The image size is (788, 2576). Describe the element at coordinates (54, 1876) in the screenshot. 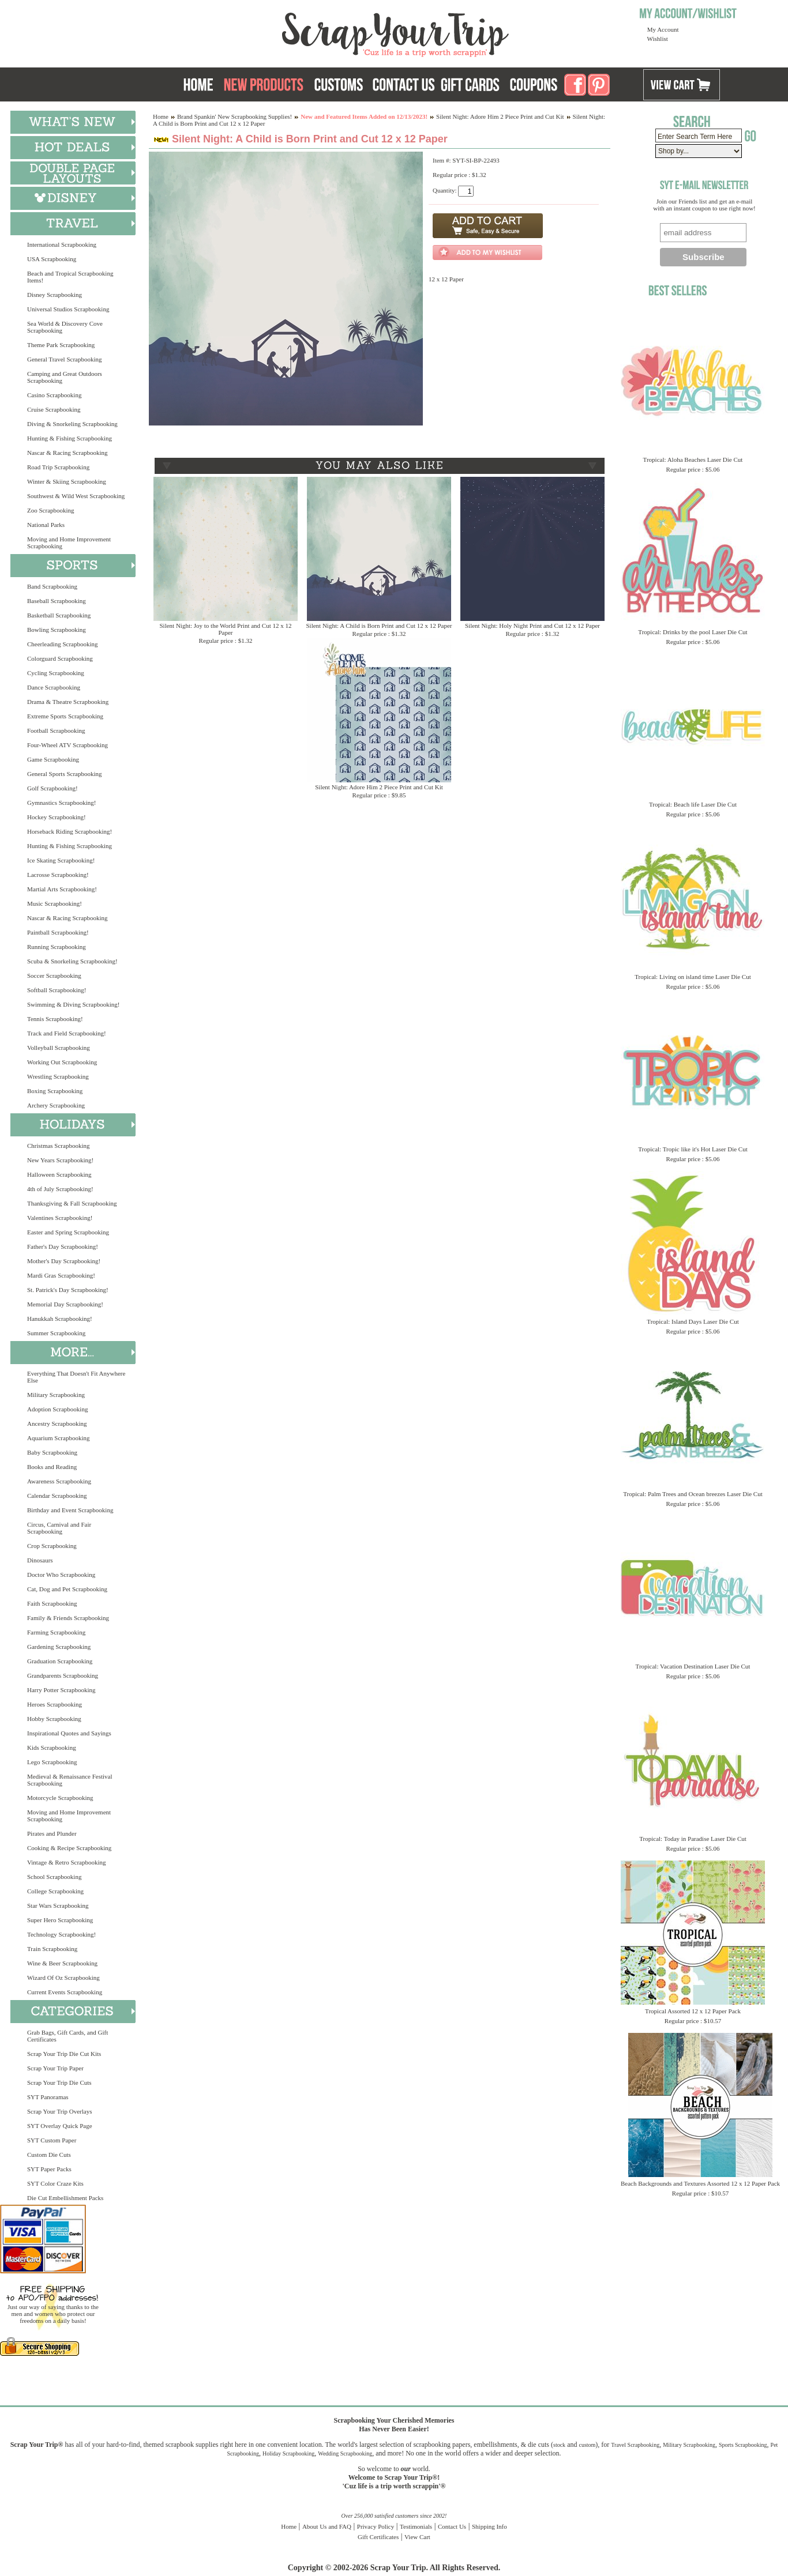

I see `School Scrapbooking` at that location.